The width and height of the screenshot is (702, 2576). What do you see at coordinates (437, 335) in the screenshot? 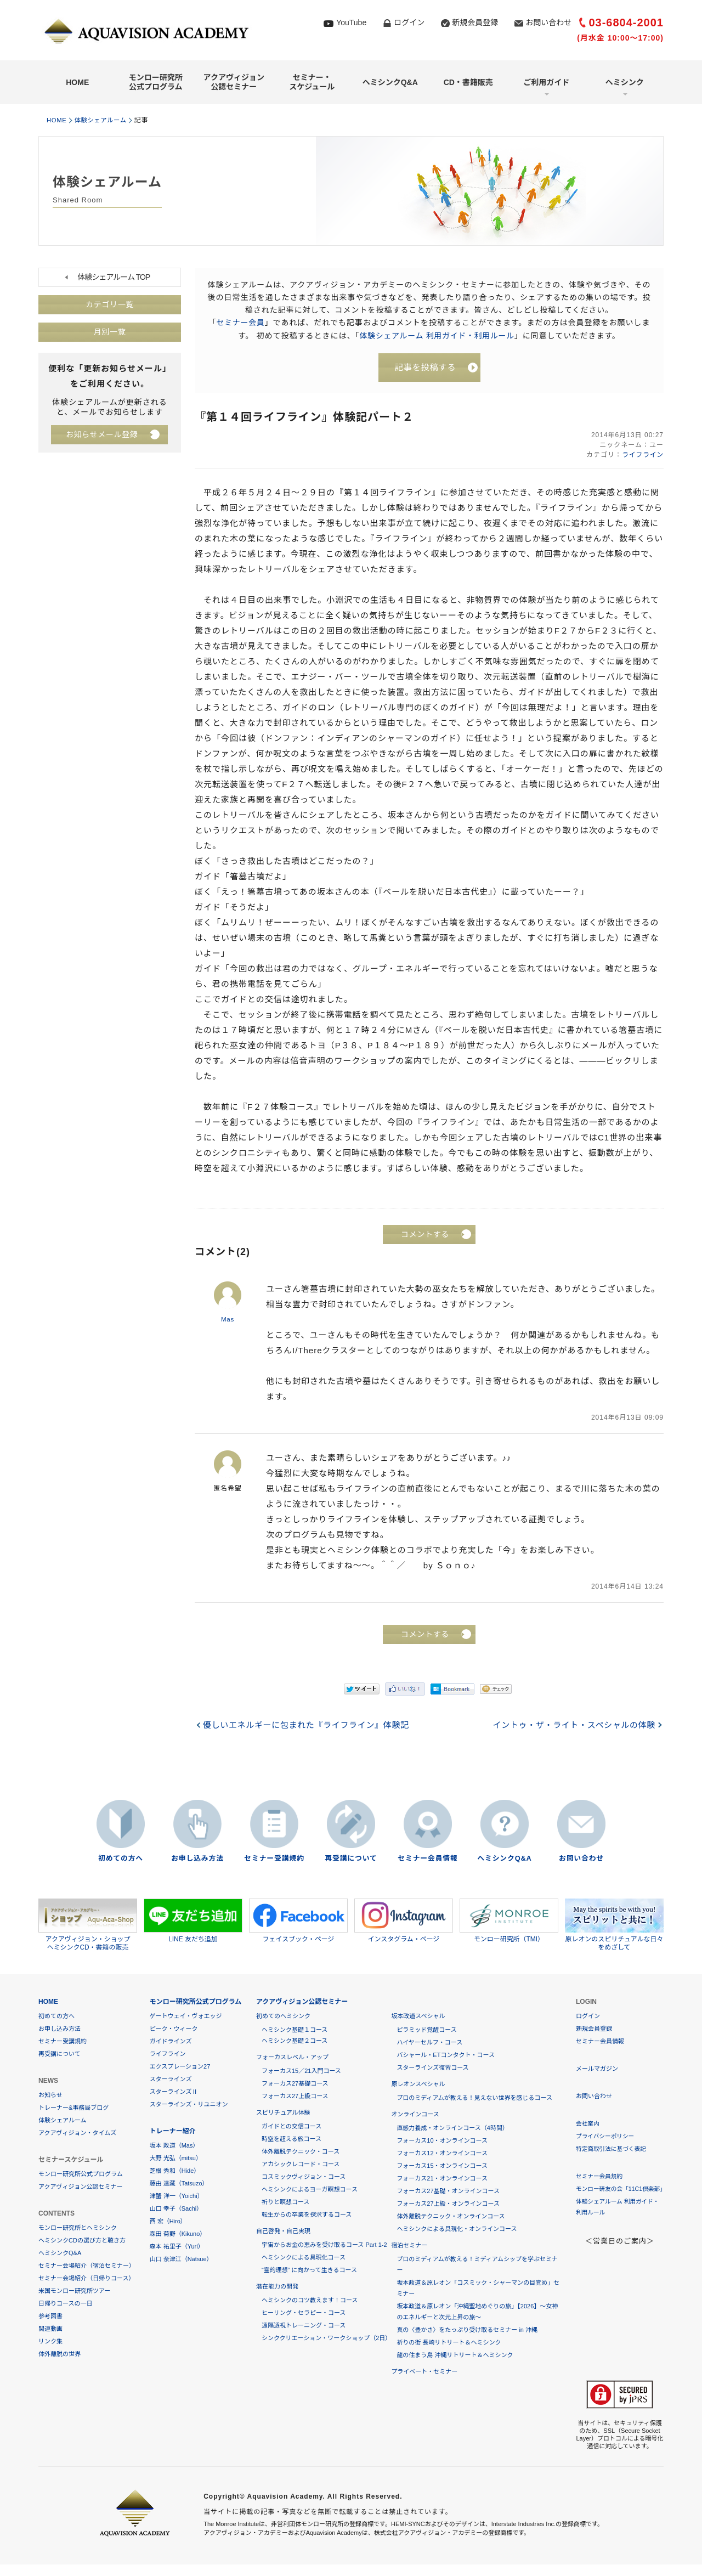
I see `体験シェアルーム 利用ガイド・利用ルール` at bounding box center [437, 335].